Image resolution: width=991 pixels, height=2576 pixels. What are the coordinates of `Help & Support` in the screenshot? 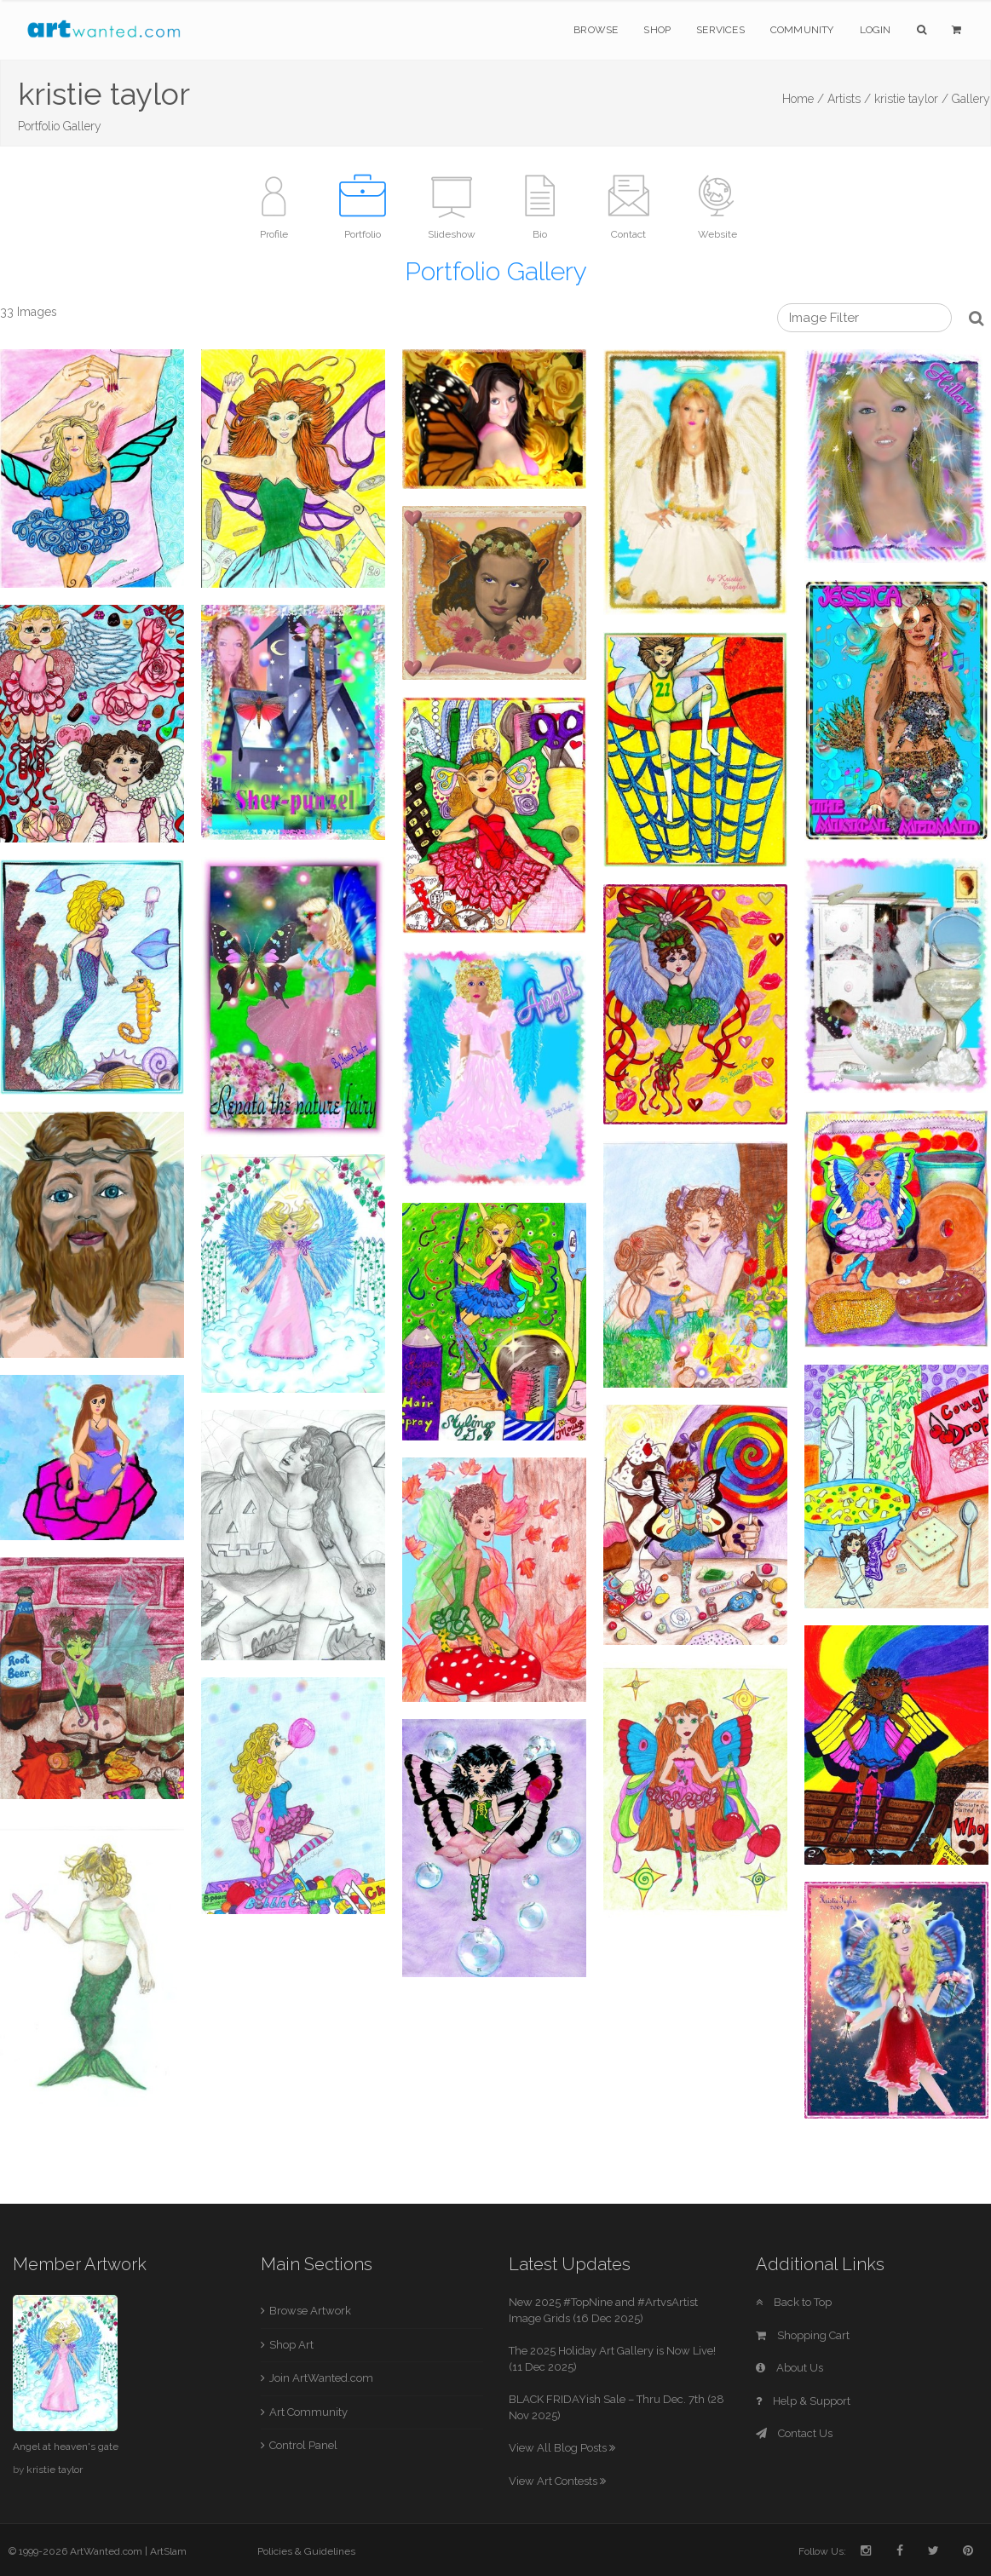 It's located at (803, 2401).